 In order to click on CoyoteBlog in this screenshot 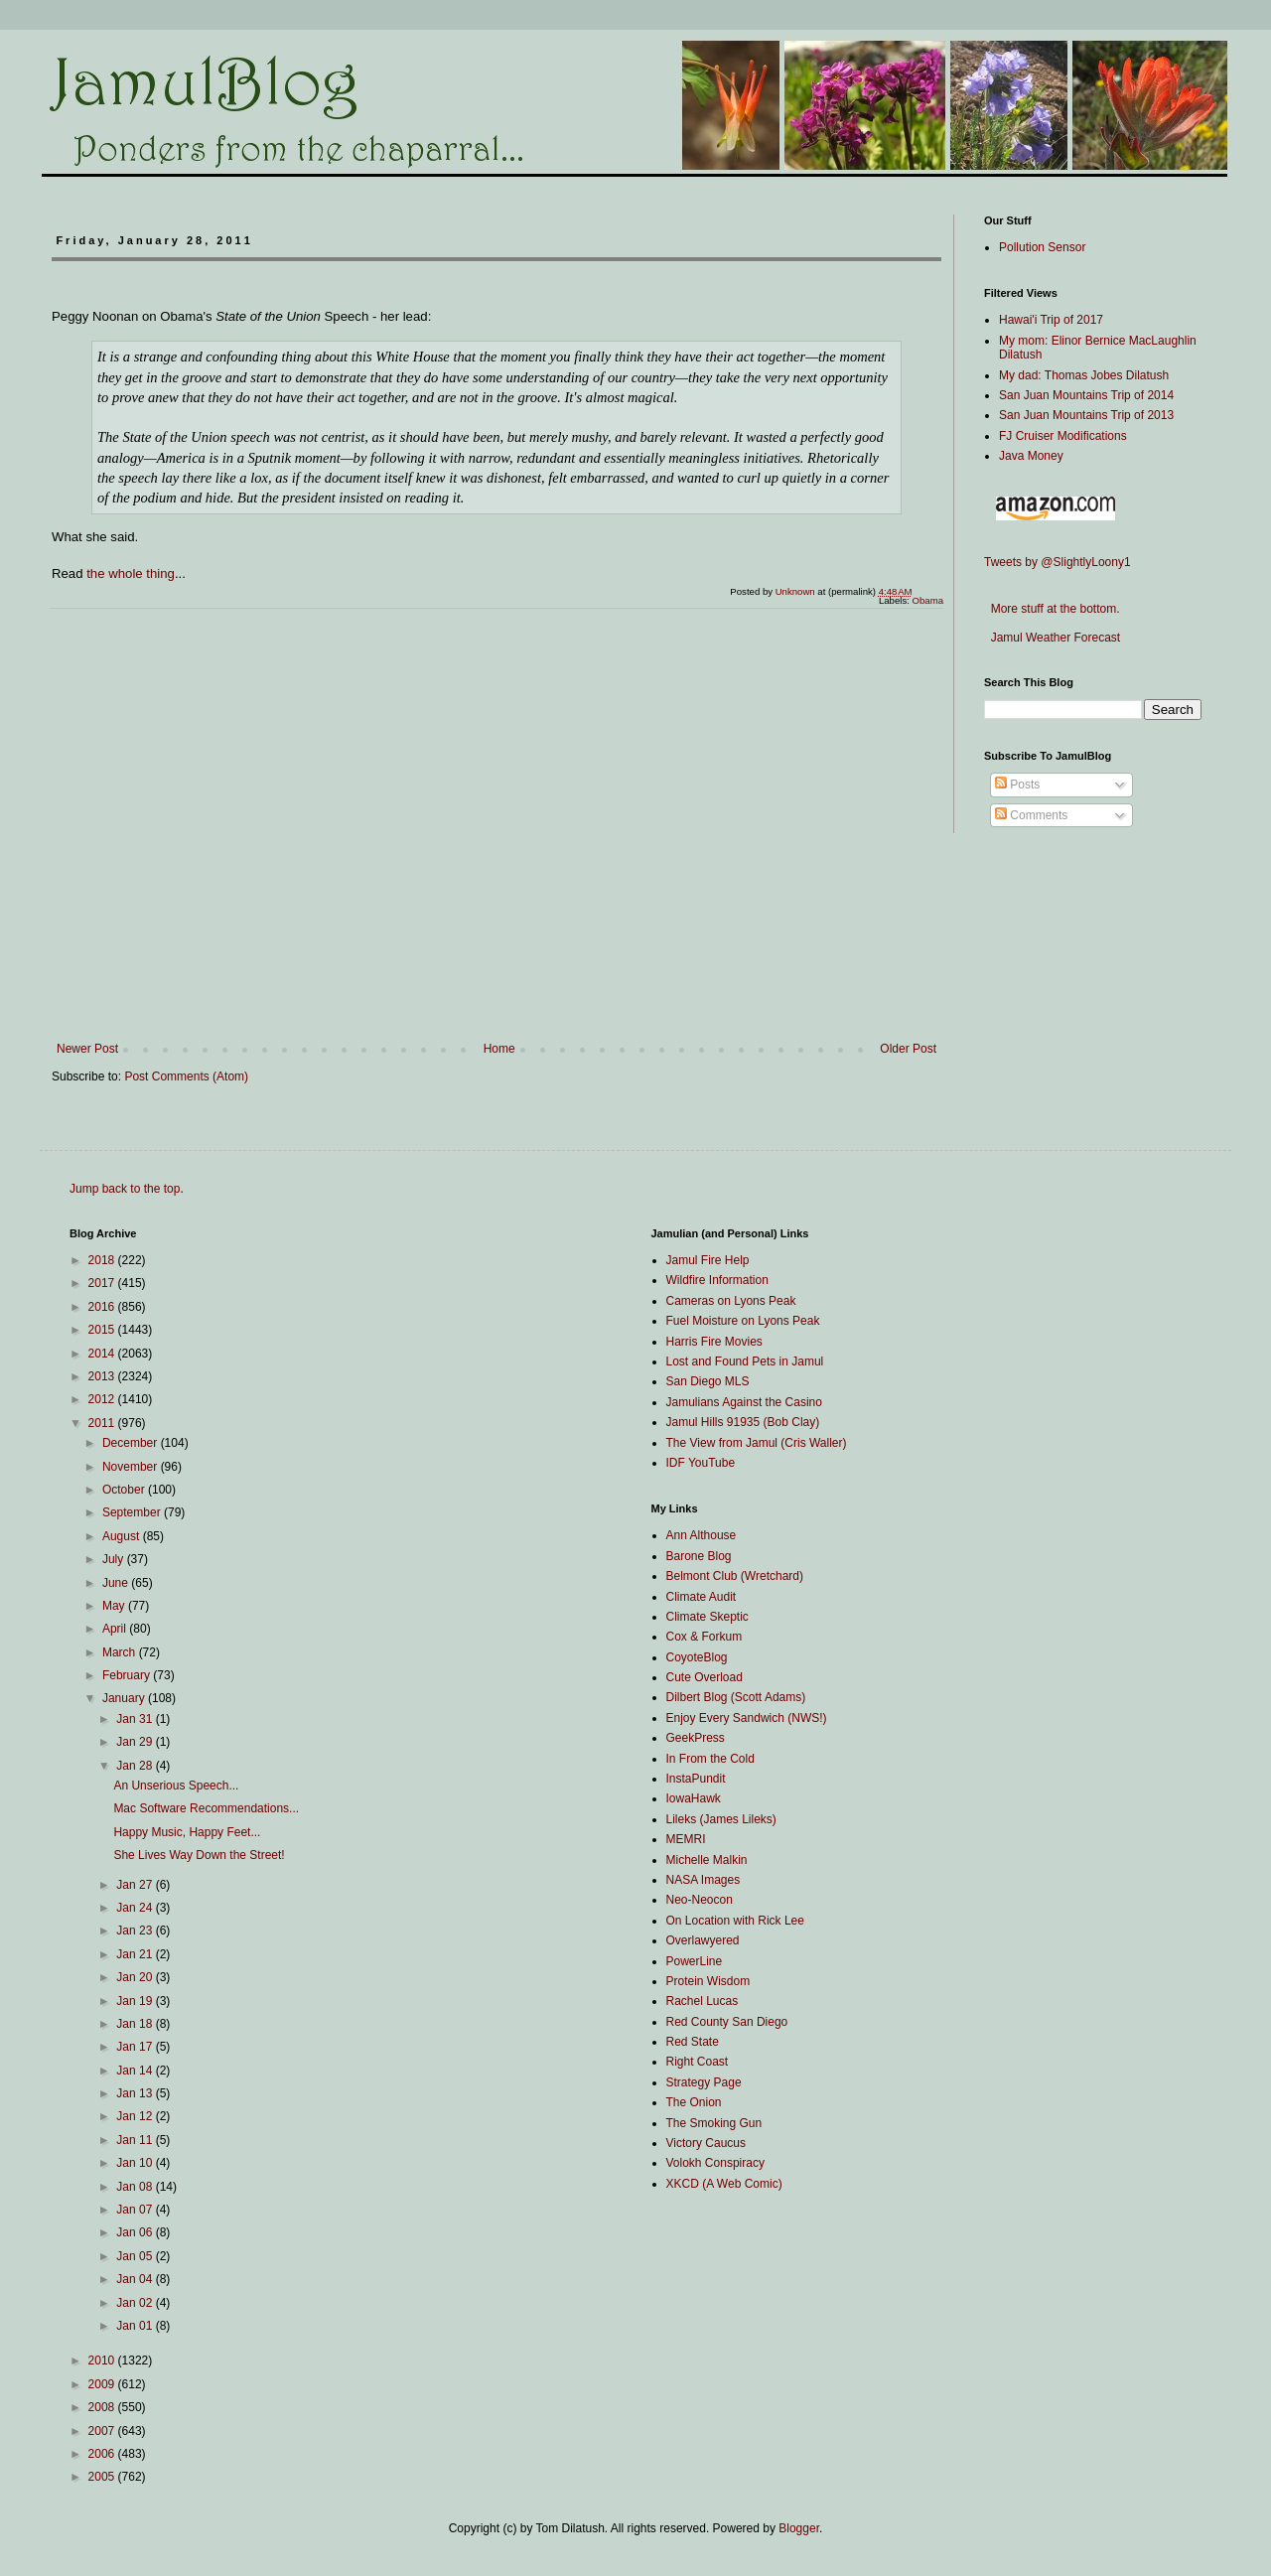, I will do `click(697, 1657)`.